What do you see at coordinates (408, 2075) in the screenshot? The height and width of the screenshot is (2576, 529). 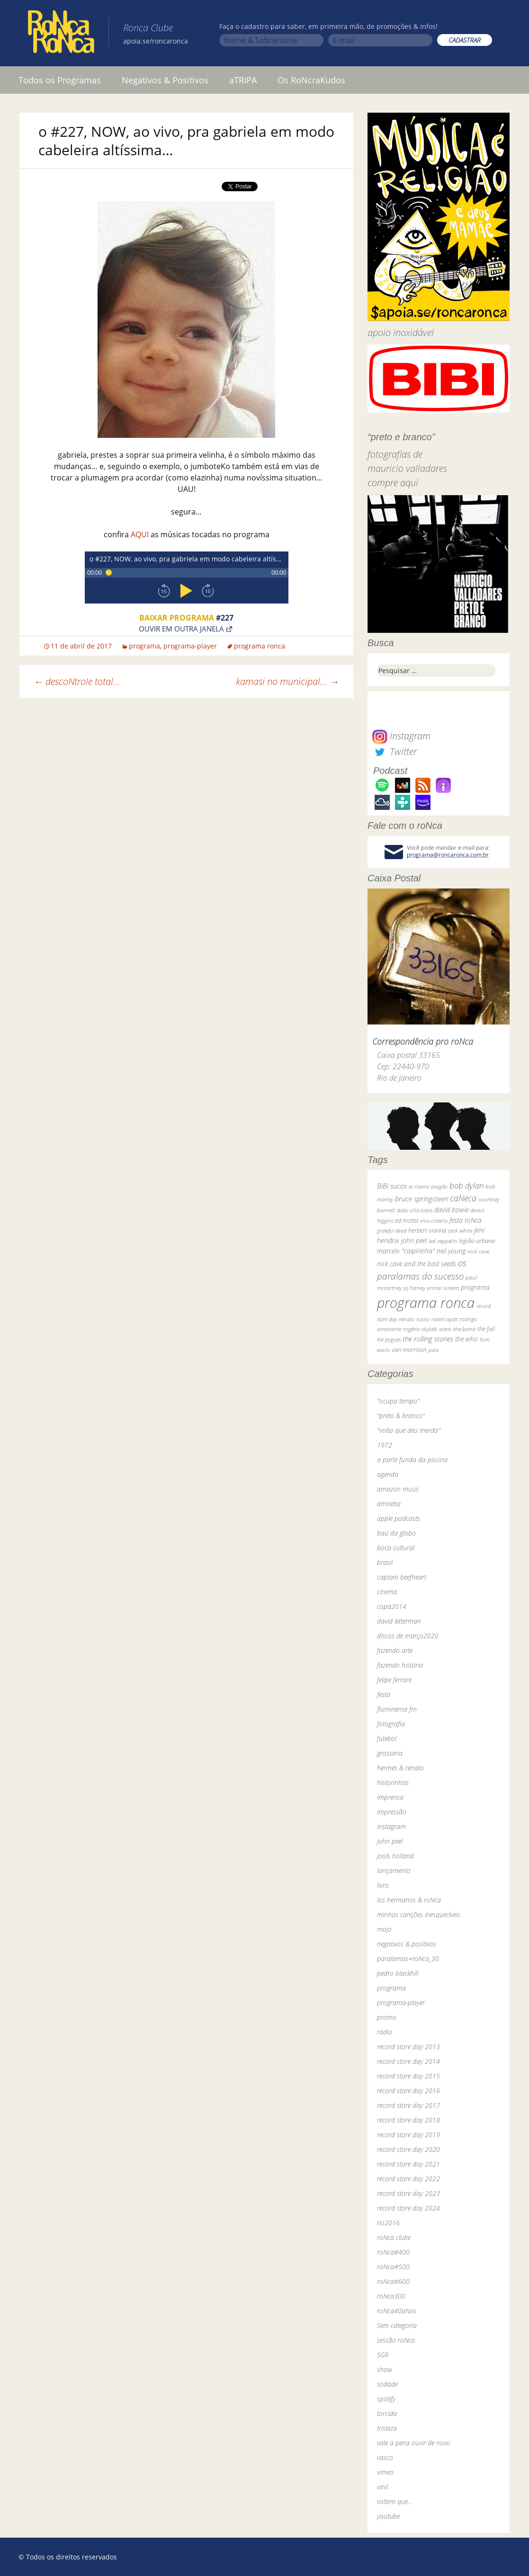 I see `record store day 2015` at bounding box center [408, 2075].